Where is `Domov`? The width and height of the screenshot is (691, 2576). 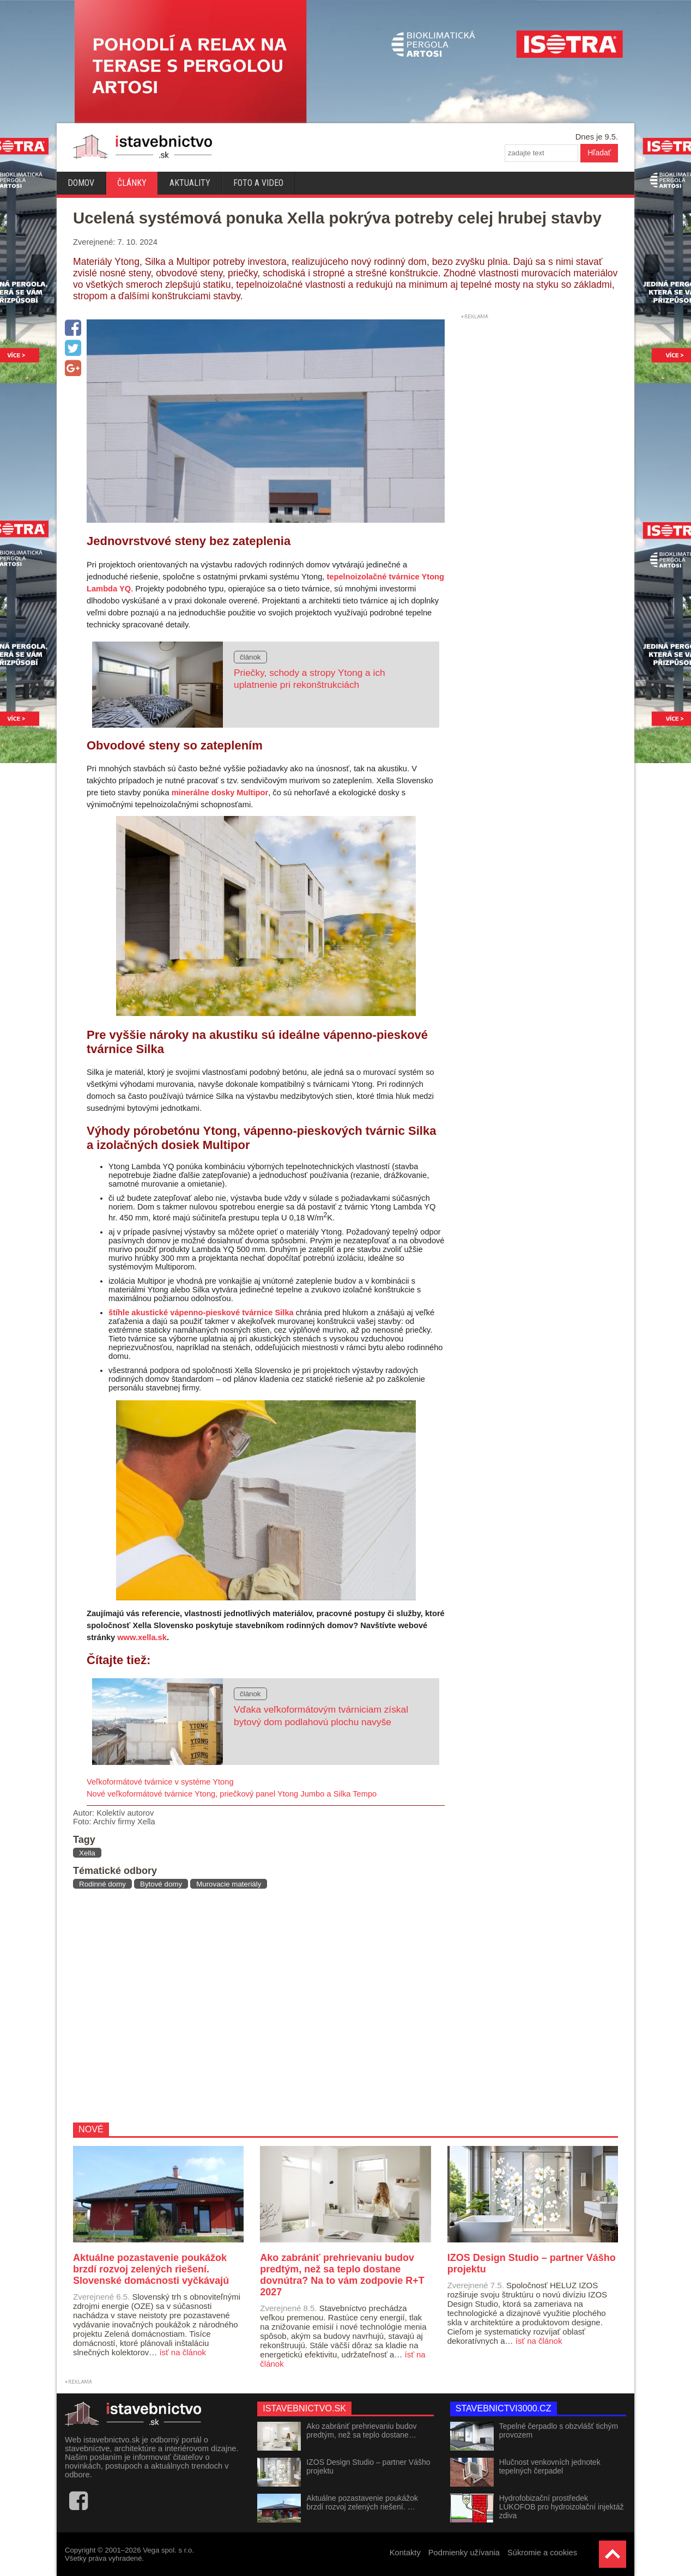 Domov is located at coordinates (81, 183).